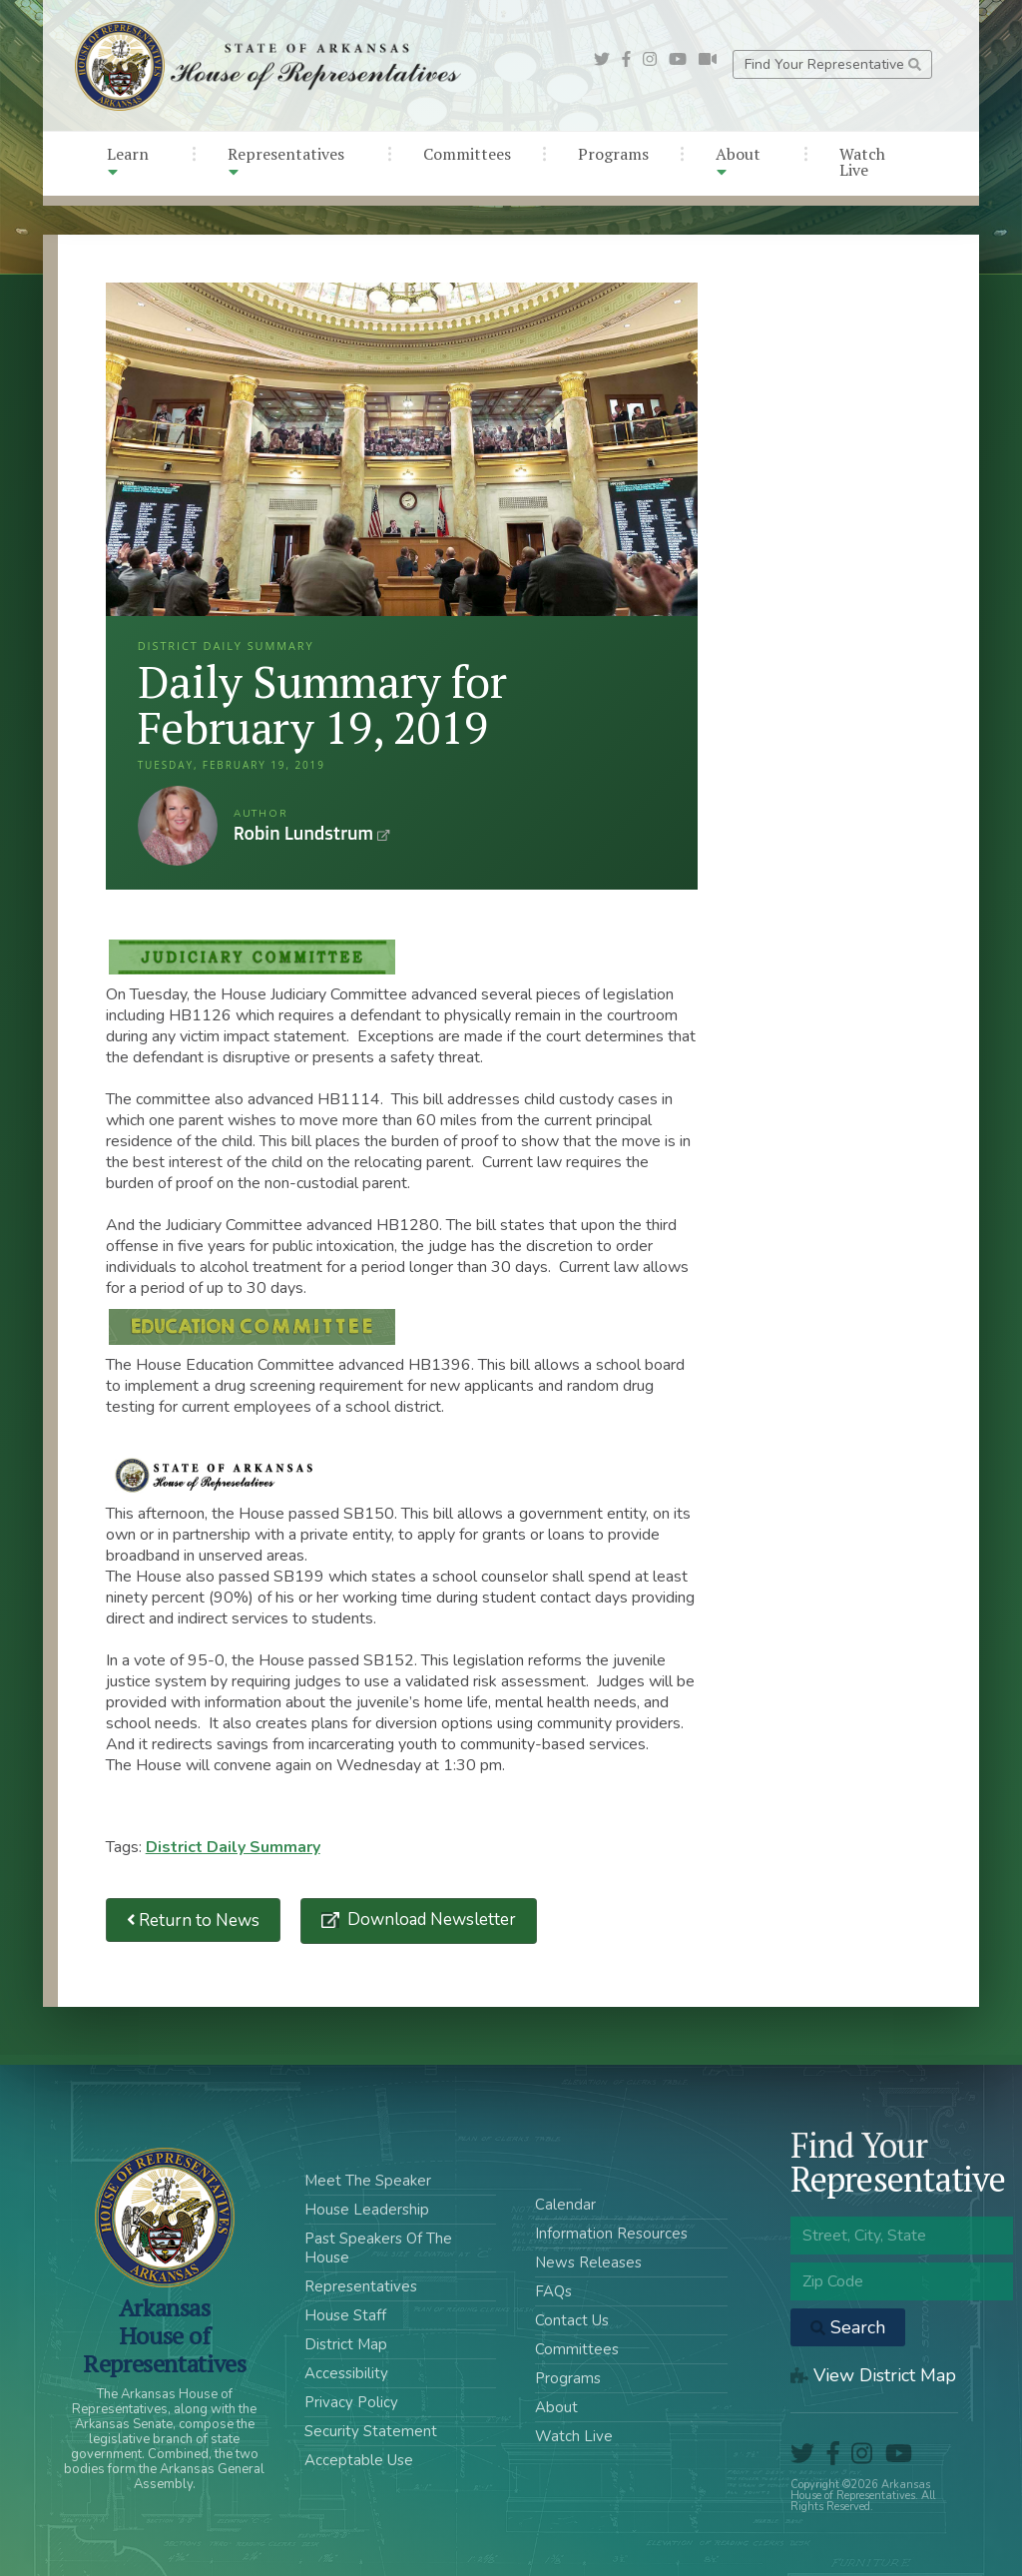 This screenshot has width=1022, height=2576. What do you see at coordinates (847, 2327) in the screenshot?
I see `Search` at bounding box center [847, 2327].